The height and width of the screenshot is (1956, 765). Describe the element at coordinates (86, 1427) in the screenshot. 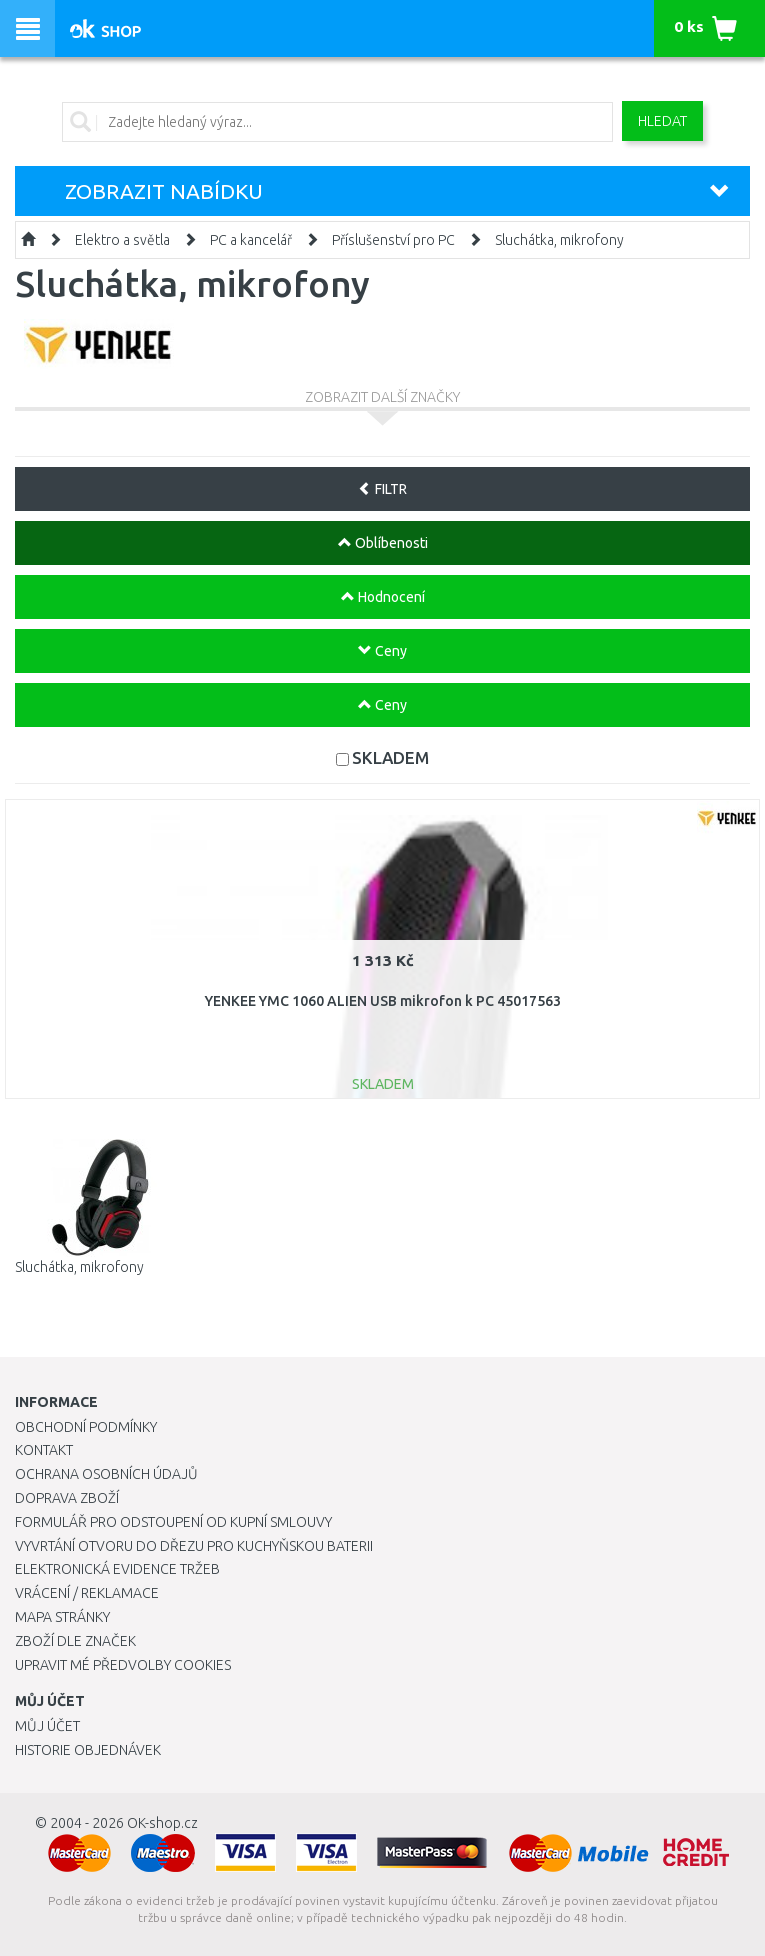

I see `Obchodní podmínky` at that location.